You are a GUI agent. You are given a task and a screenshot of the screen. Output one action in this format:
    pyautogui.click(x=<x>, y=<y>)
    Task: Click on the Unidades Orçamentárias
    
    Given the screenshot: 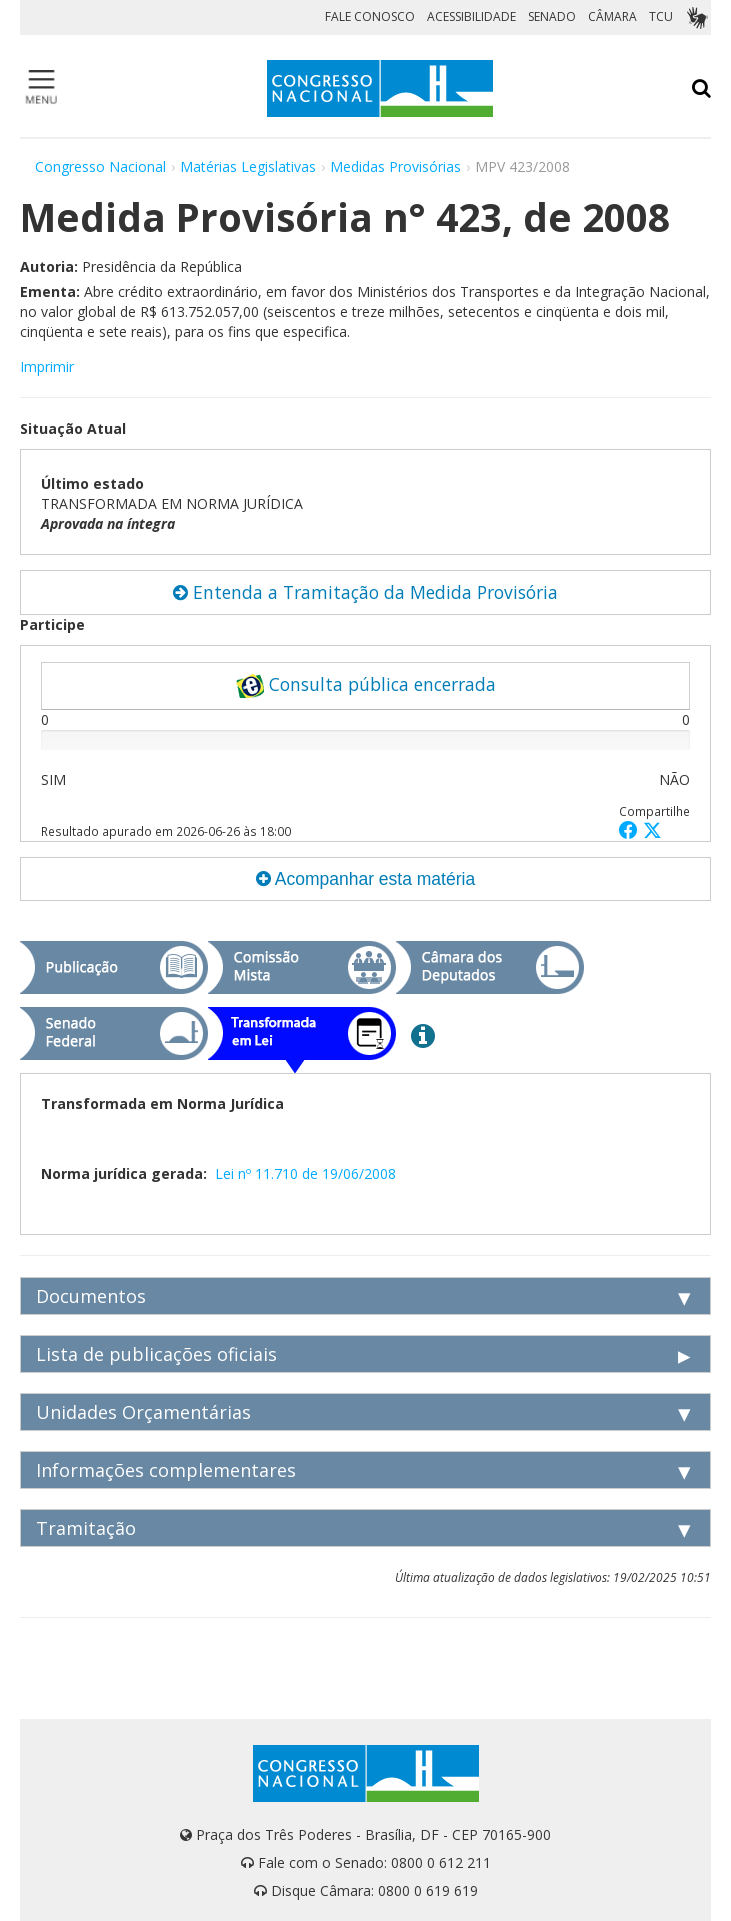 What is the action you would take?
    pyautogui.click(x=143, y=1412)
    